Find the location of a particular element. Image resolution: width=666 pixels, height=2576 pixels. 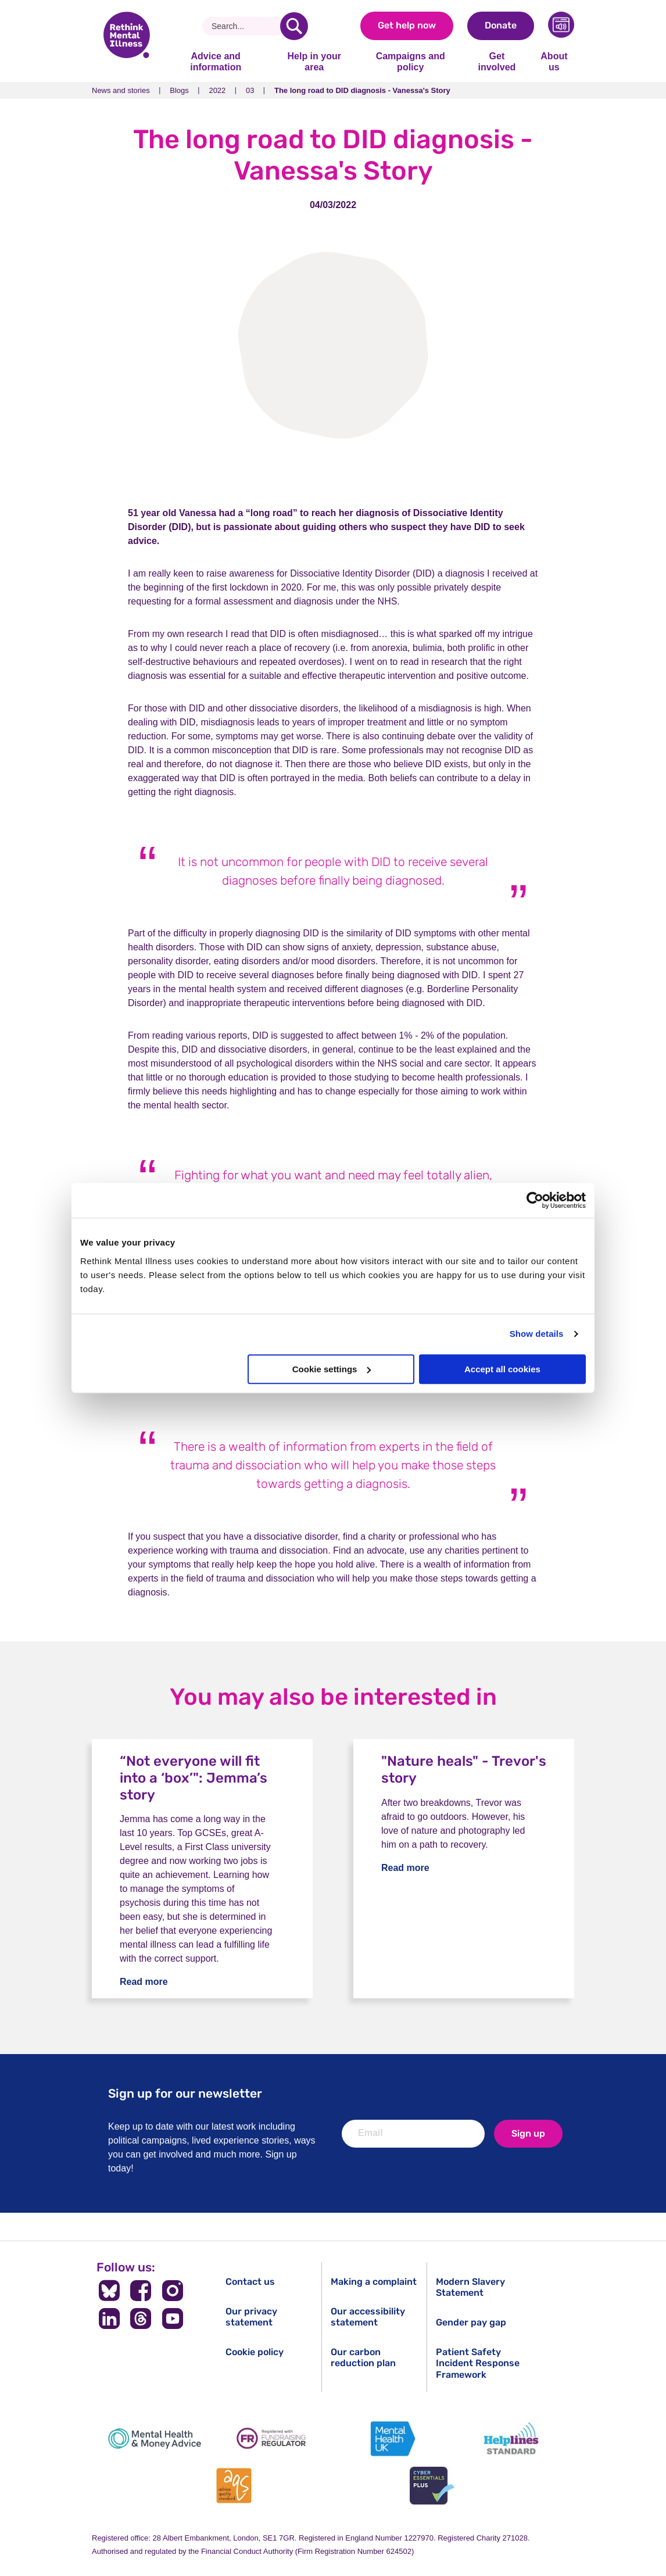

03 is located at coordinates (250, 90).